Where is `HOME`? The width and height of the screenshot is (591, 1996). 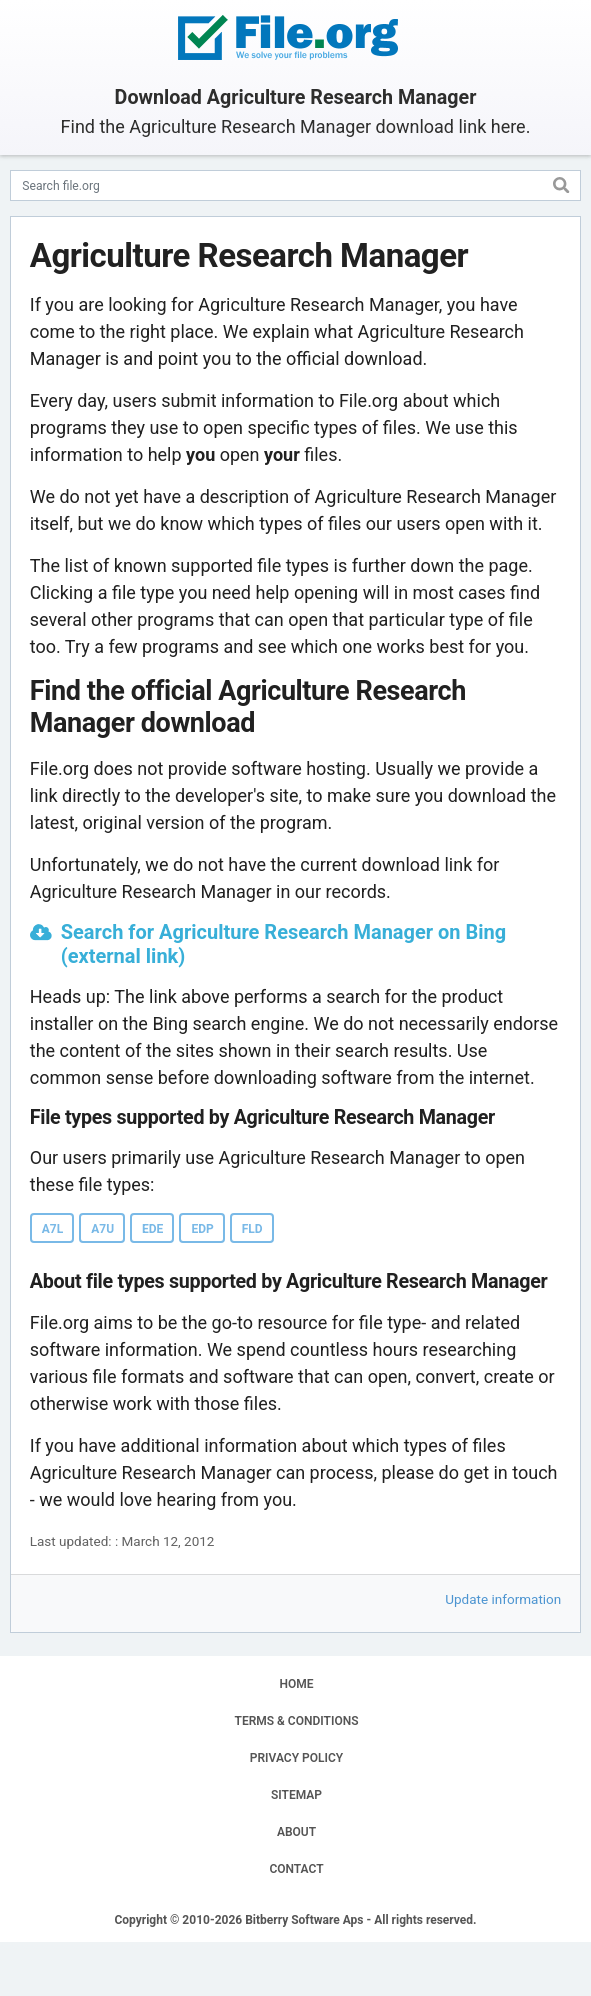 HOME is located at coordinates (296, 1684).